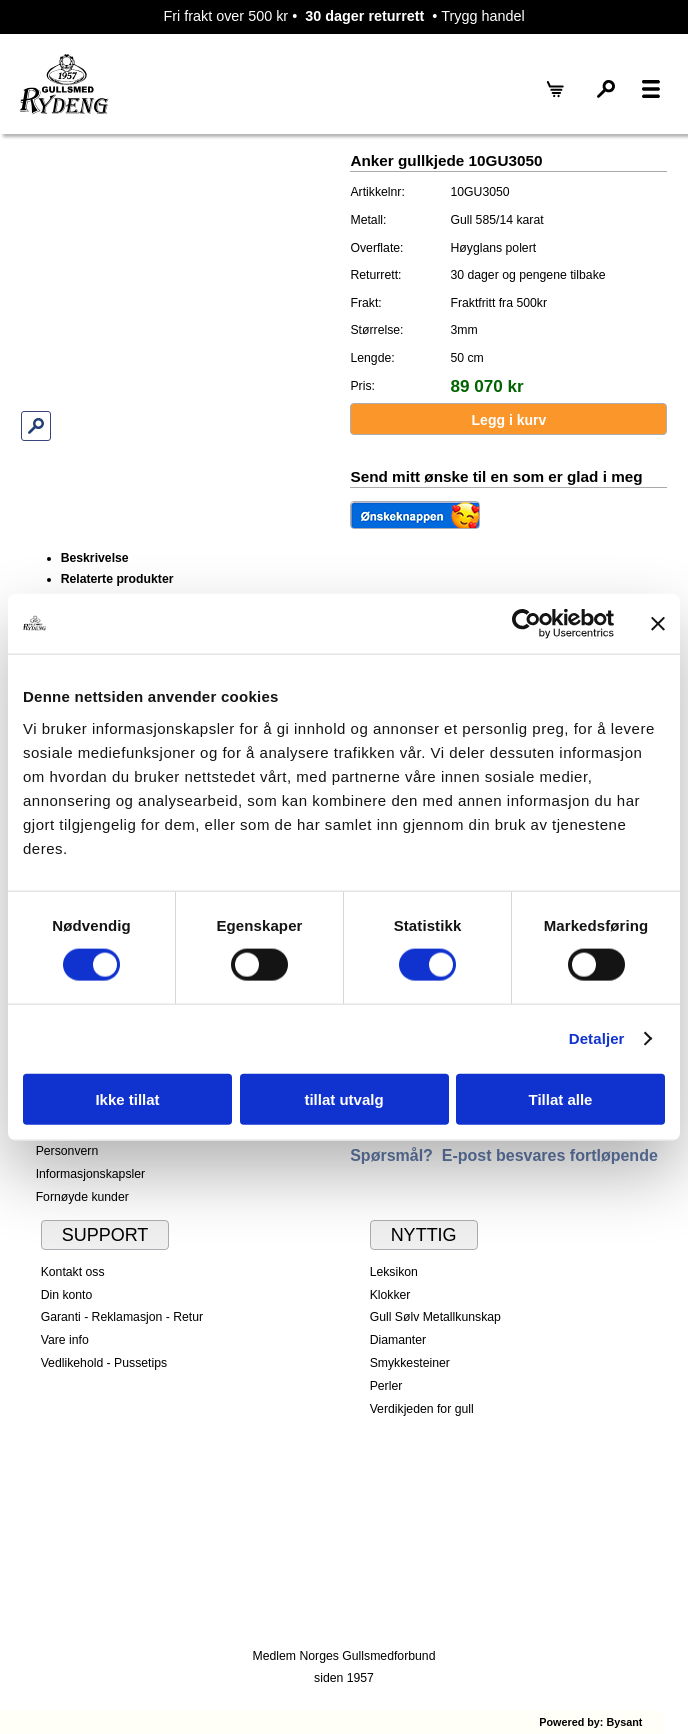 Image resolution: width=688 pixels, height=1734 pixels. Describe the element at coordinates (658, 624) in the screenshot. I see `[Lukk banneret]` at that location.